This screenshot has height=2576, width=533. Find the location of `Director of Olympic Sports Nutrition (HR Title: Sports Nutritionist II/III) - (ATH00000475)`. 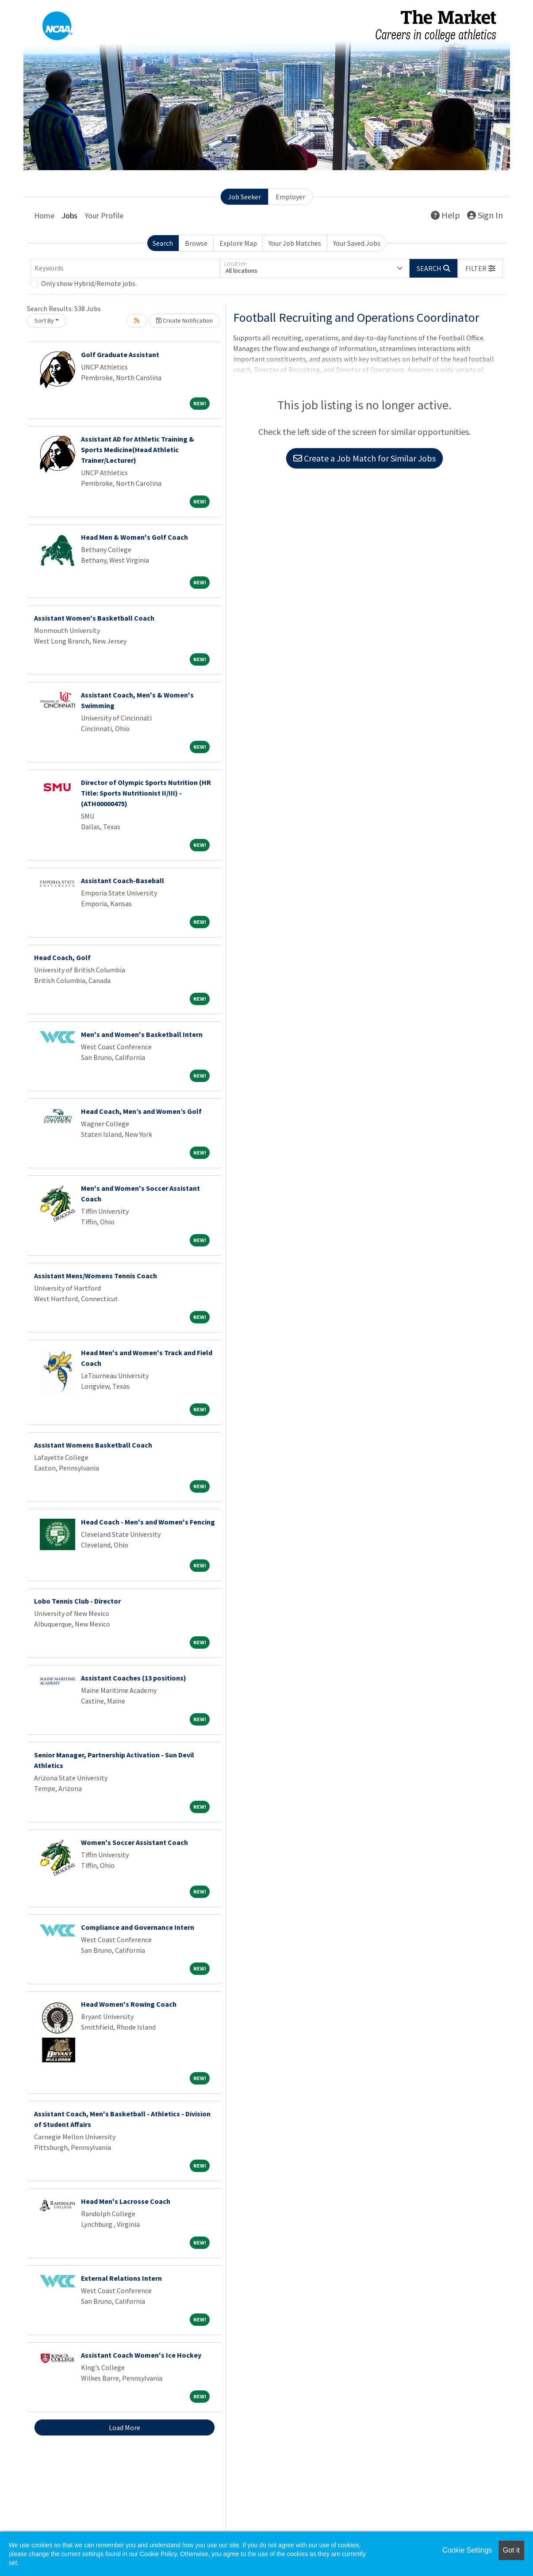

Director of Olympic Sports Nutrition (HR Title: Sports Nutritionist II/III) - (ATH00000475) is located at coordinates (146, 793).